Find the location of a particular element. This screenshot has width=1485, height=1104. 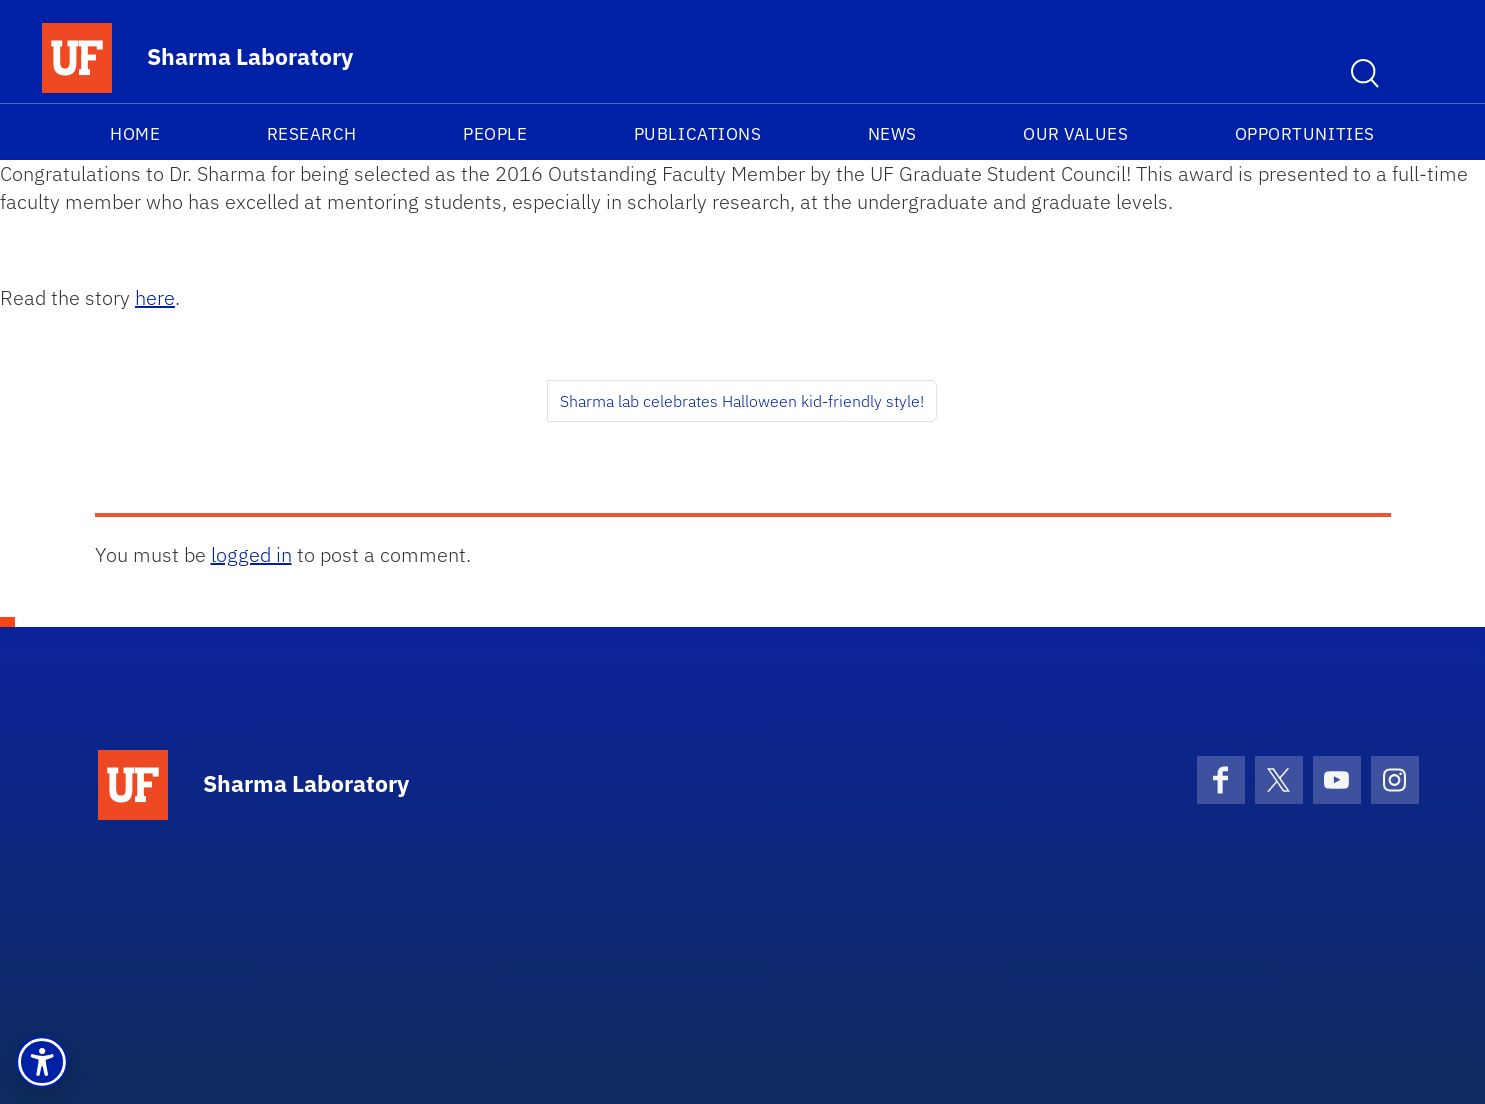

Research is located at coordinates (312, 134).